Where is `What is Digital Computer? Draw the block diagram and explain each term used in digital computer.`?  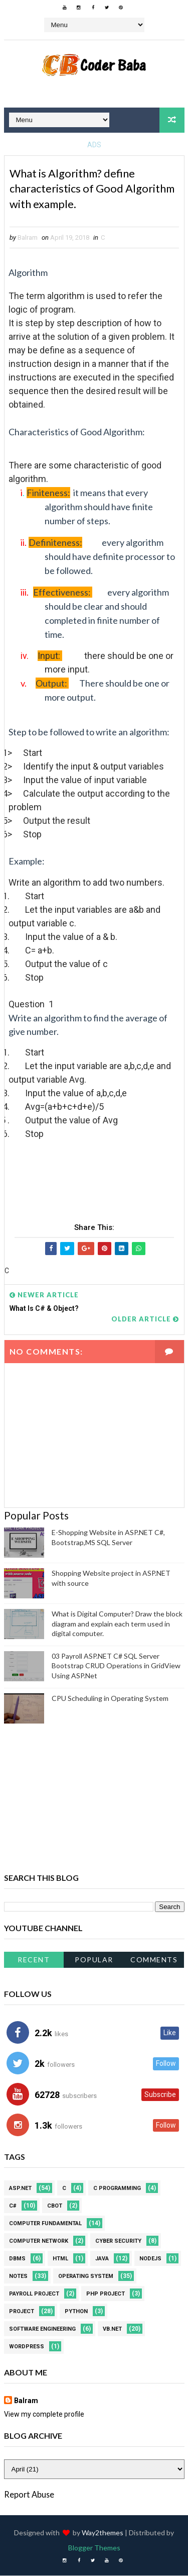
What is Digital Computer? Draw the block diagram and explain each term used in digital computer. is located at coordinates (117, 1624).